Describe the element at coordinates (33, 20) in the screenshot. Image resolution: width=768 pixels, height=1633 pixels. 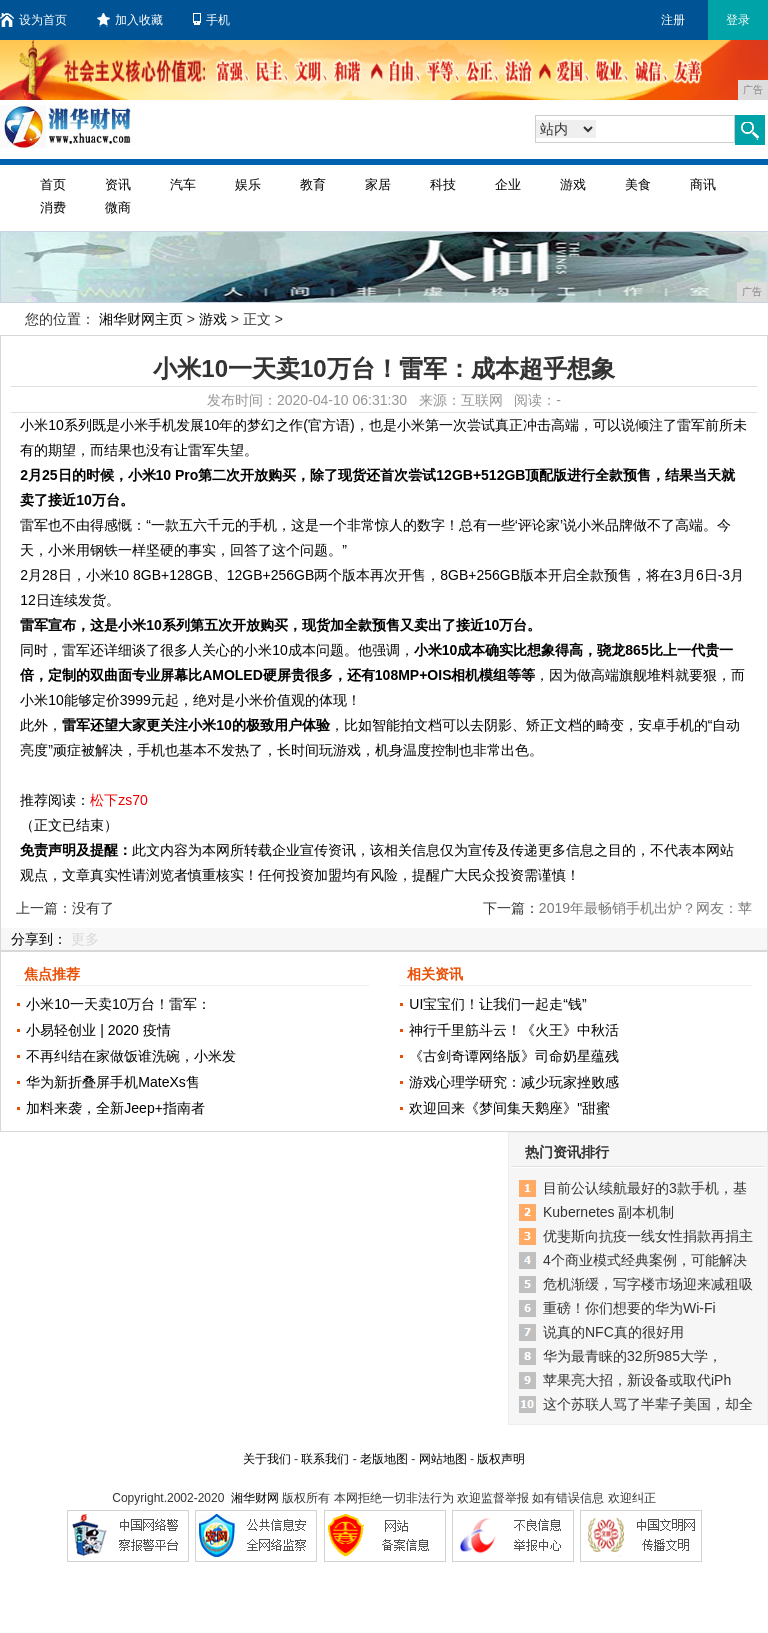
I see `设为首页` at that location.